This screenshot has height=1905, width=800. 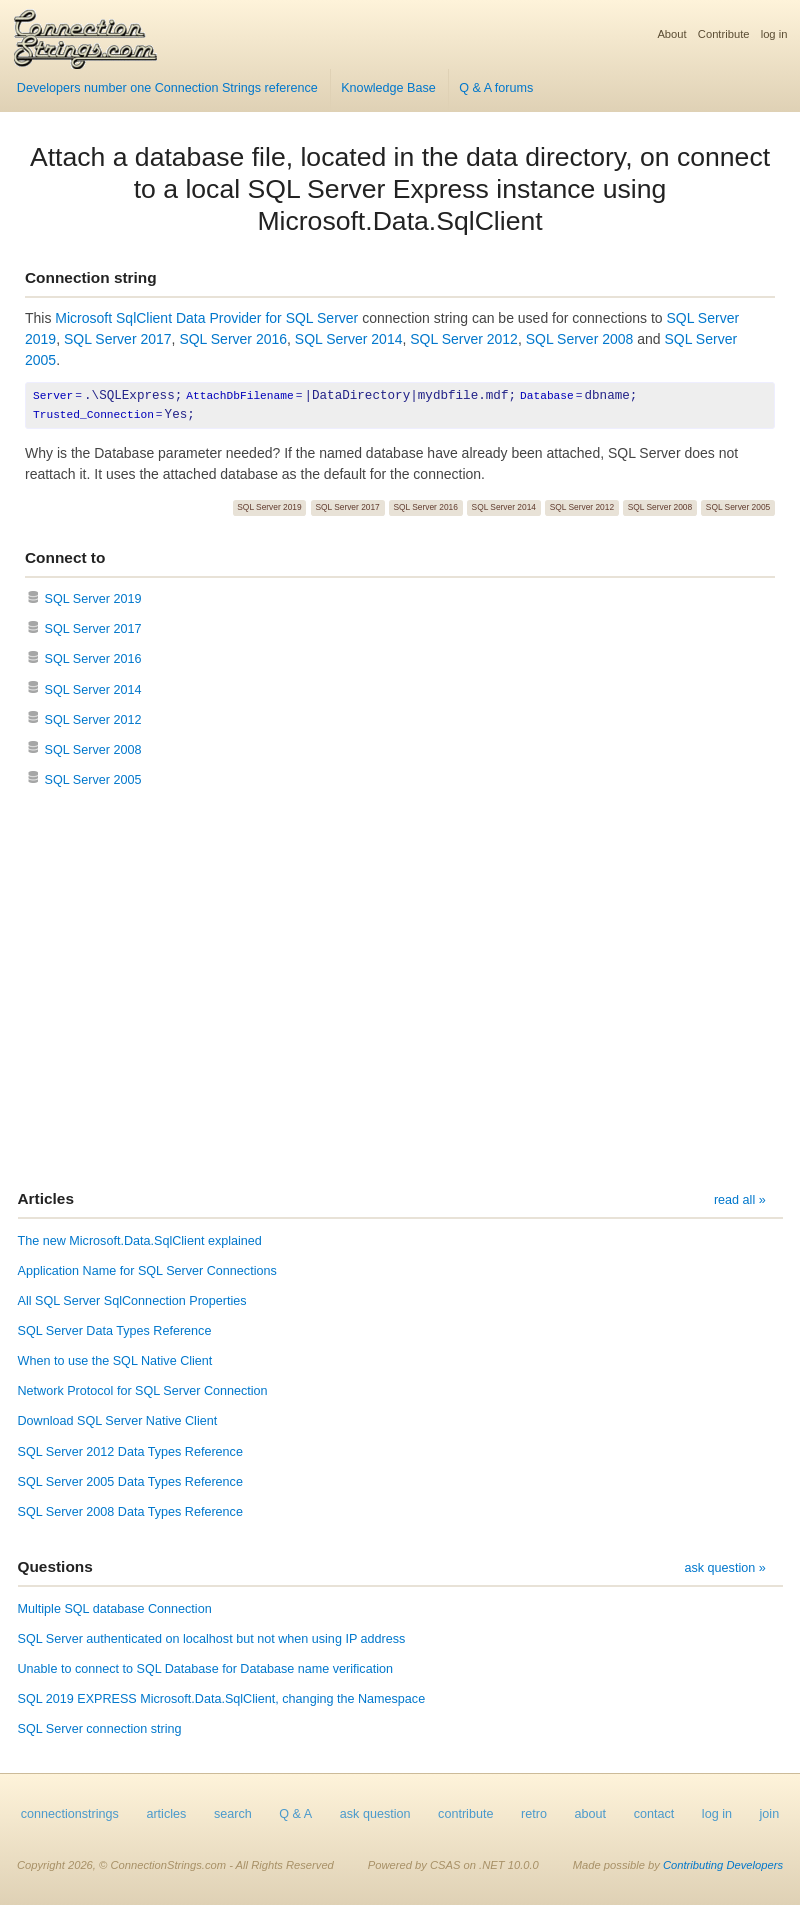 What do you see at coordinates (147, 1271) in the screenshot?
I see `Application Name for SQL Server Connections` at bounding box center [147, 1271].